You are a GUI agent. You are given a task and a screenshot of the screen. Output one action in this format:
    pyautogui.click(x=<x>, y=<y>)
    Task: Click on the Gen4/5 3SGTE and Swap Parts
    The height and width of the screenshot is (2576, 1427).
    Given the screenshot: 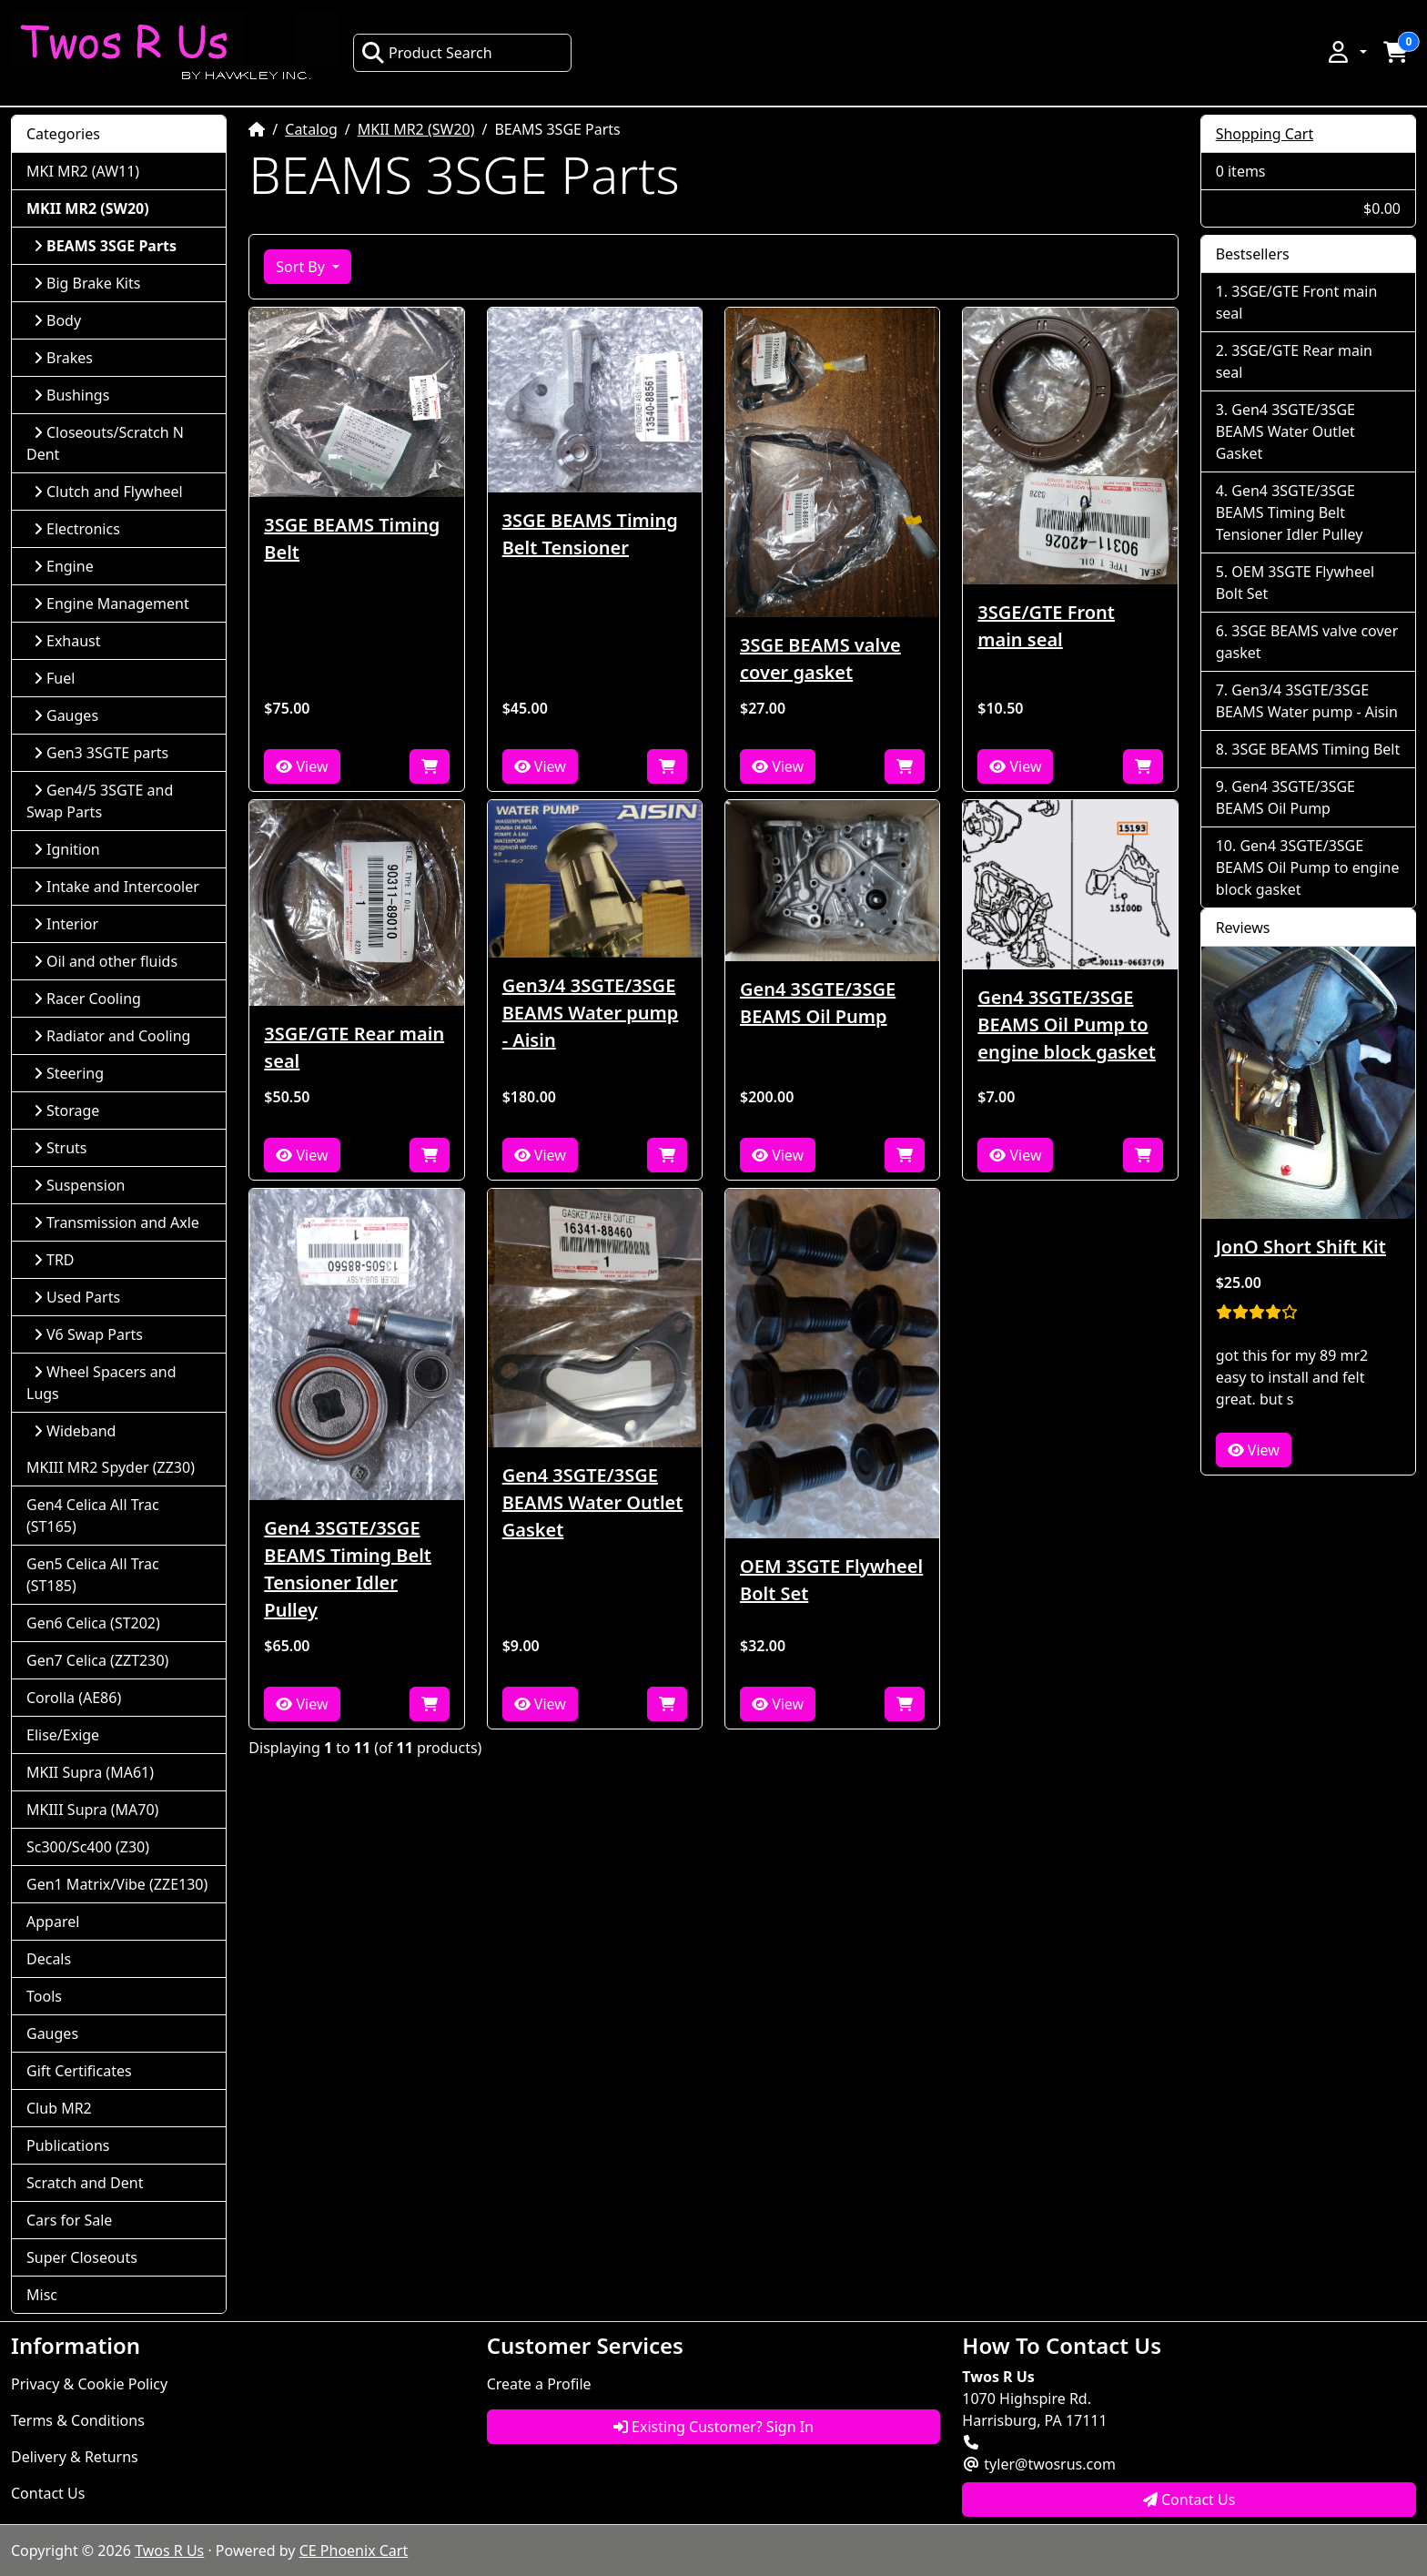 What is the action you would take?
    pyautogui.click(x=99, y=801)
    